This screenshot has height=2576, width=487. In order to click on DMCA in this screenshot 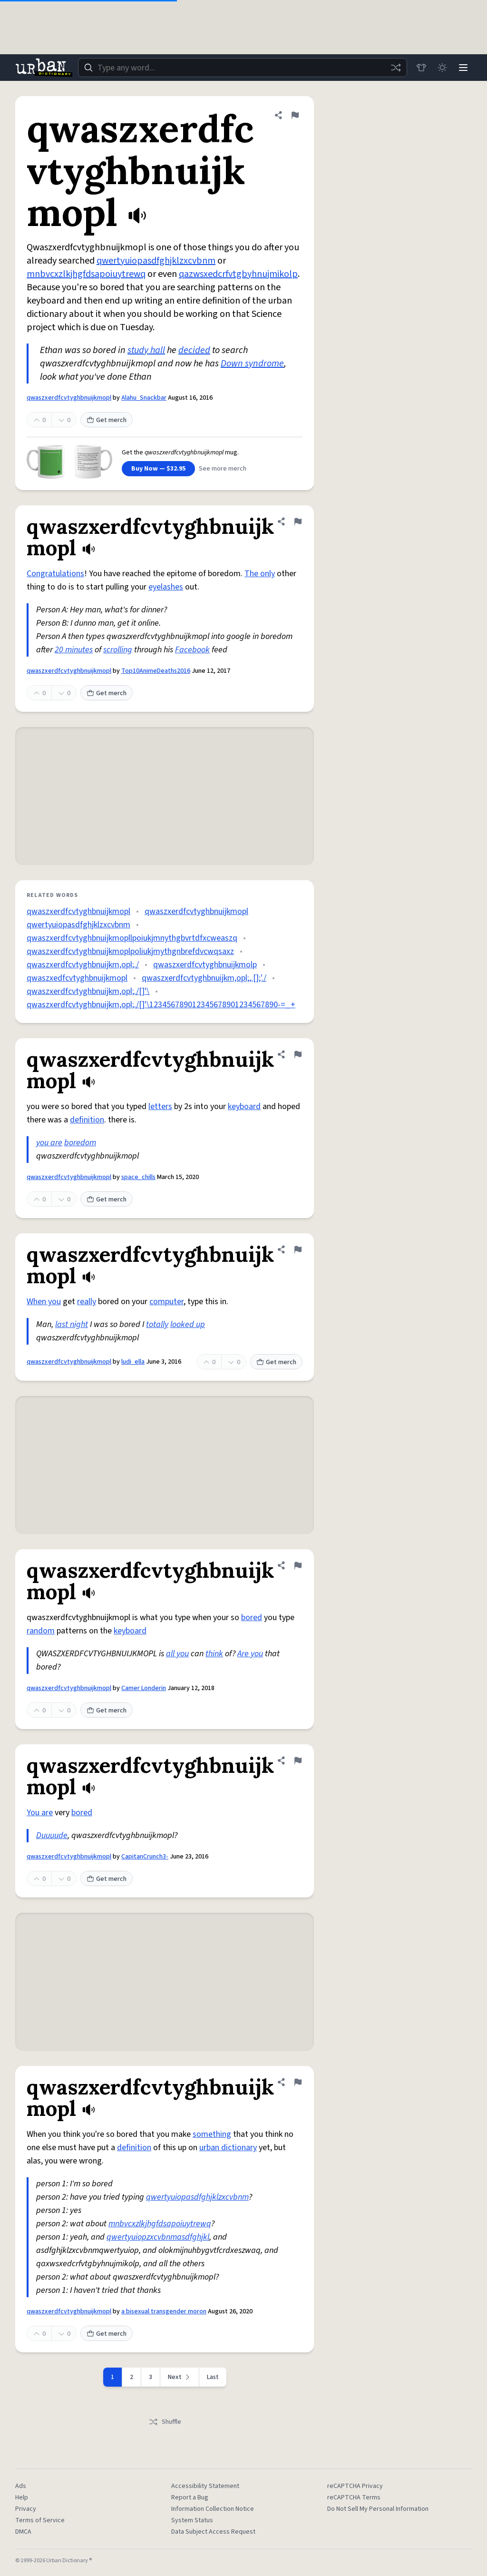, I will do `click(23, 2532)`.